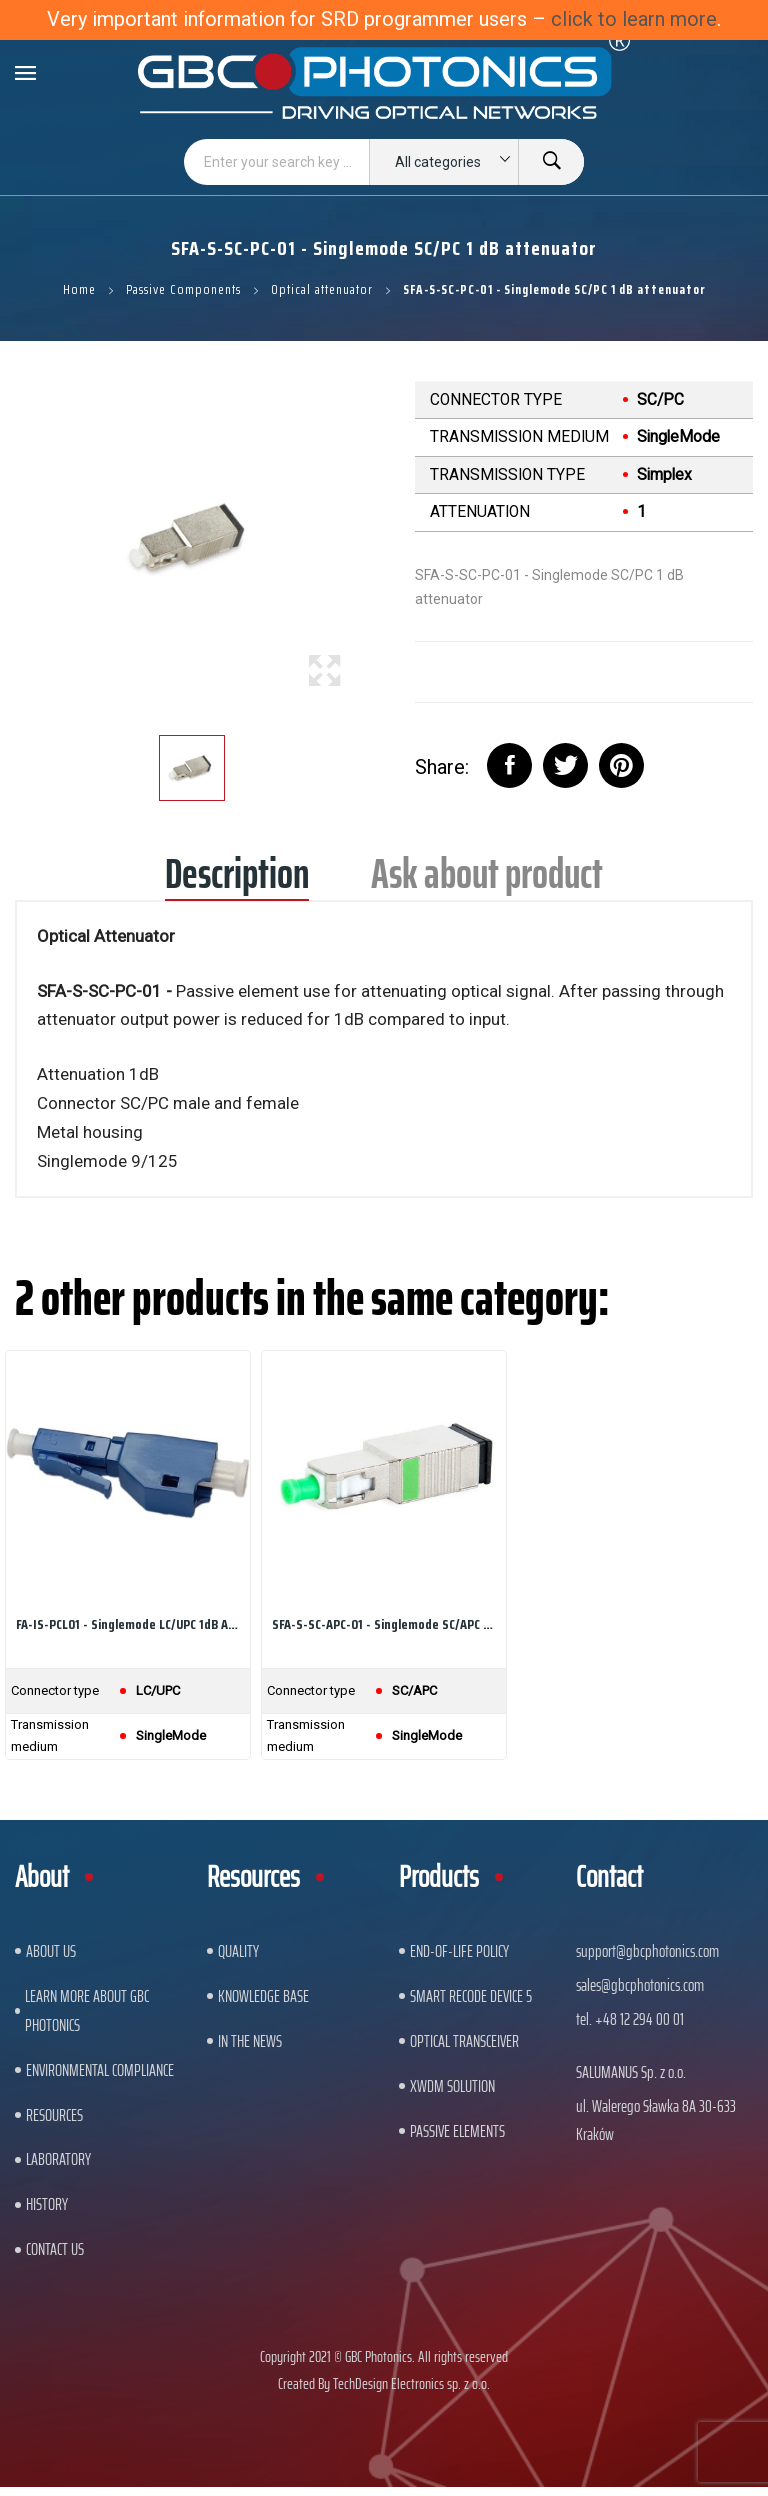  Describe the element at coordinates (237, 880) in the screenshot. I see `Description [tab]` at that location.